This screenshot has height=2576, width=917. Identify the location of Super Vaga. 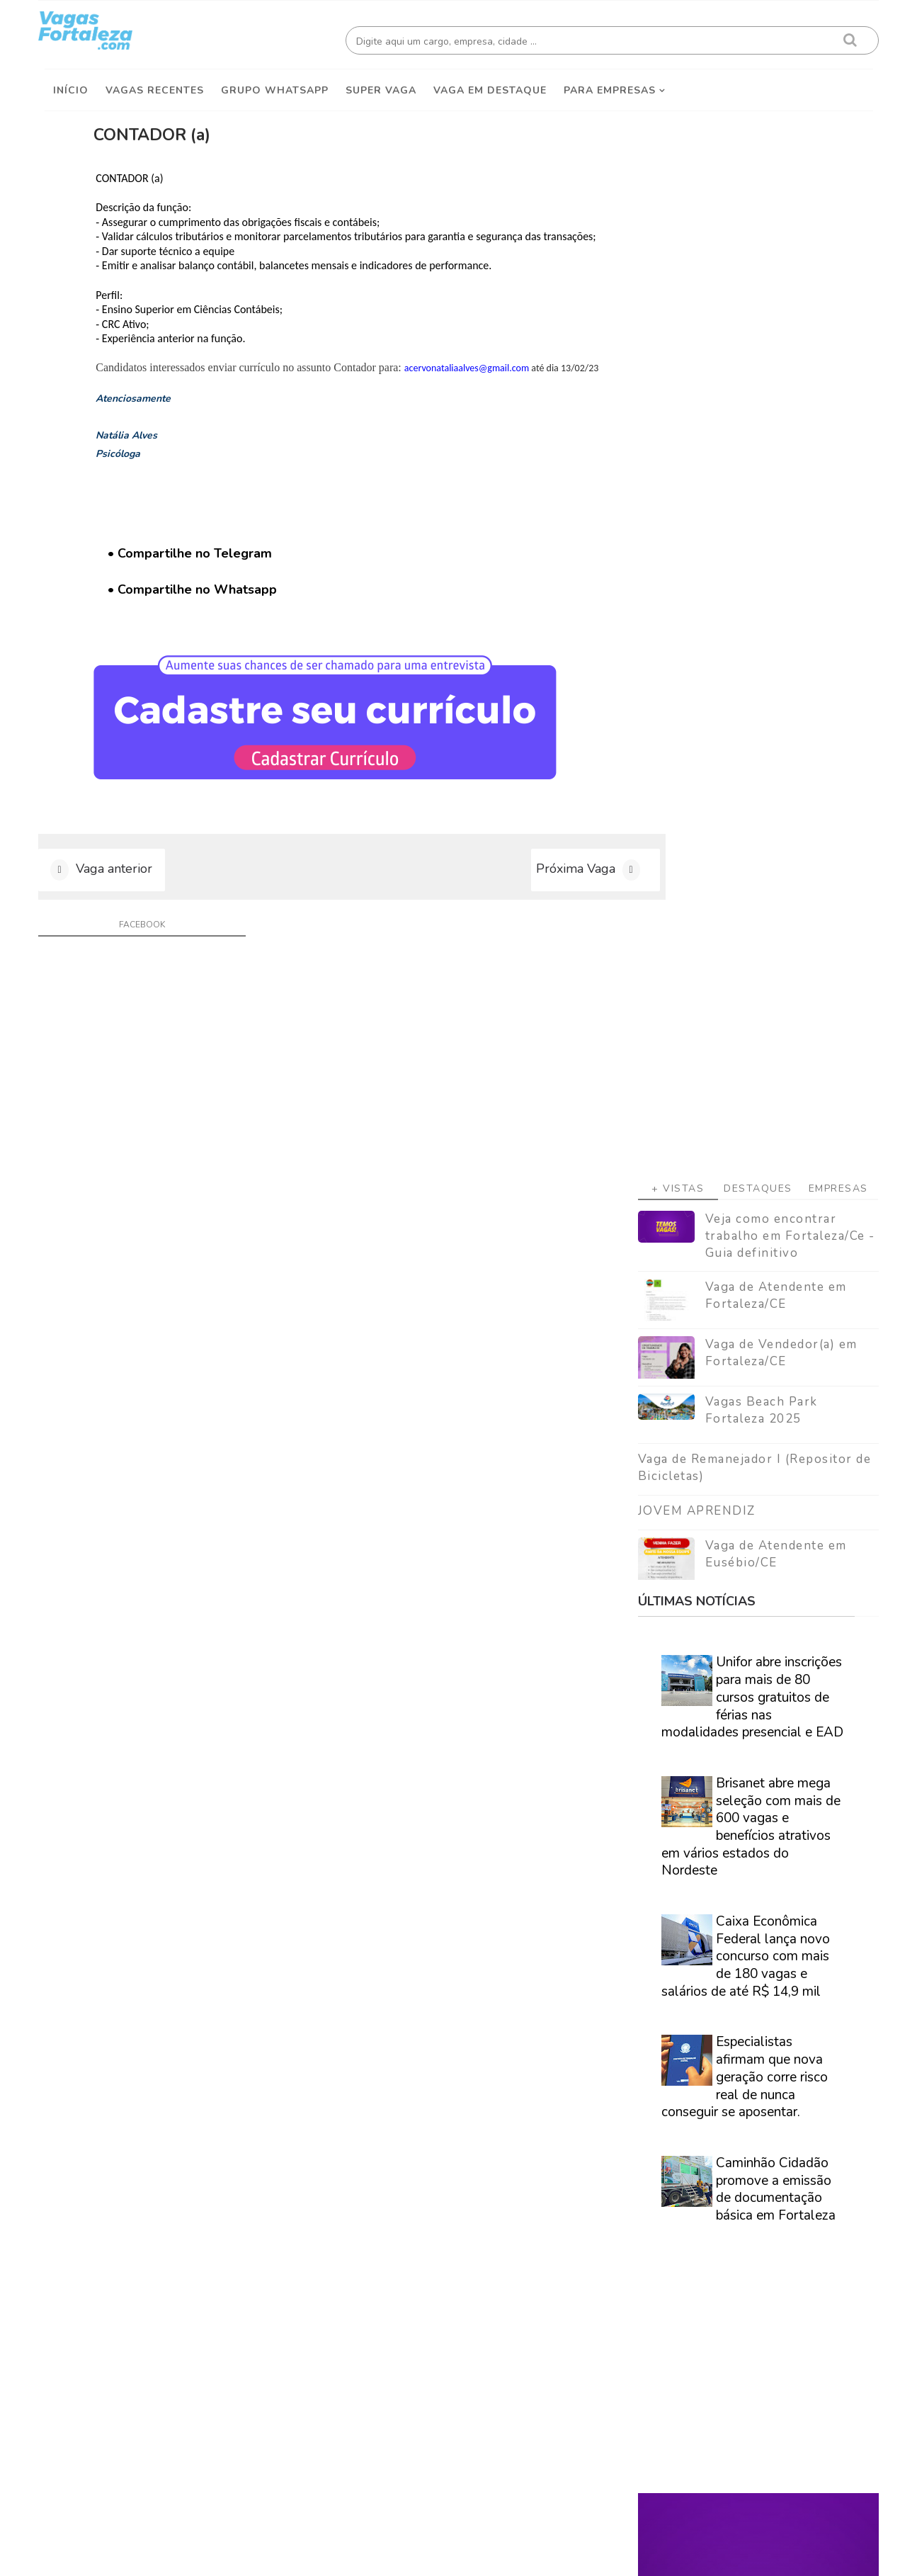
(381, 86).